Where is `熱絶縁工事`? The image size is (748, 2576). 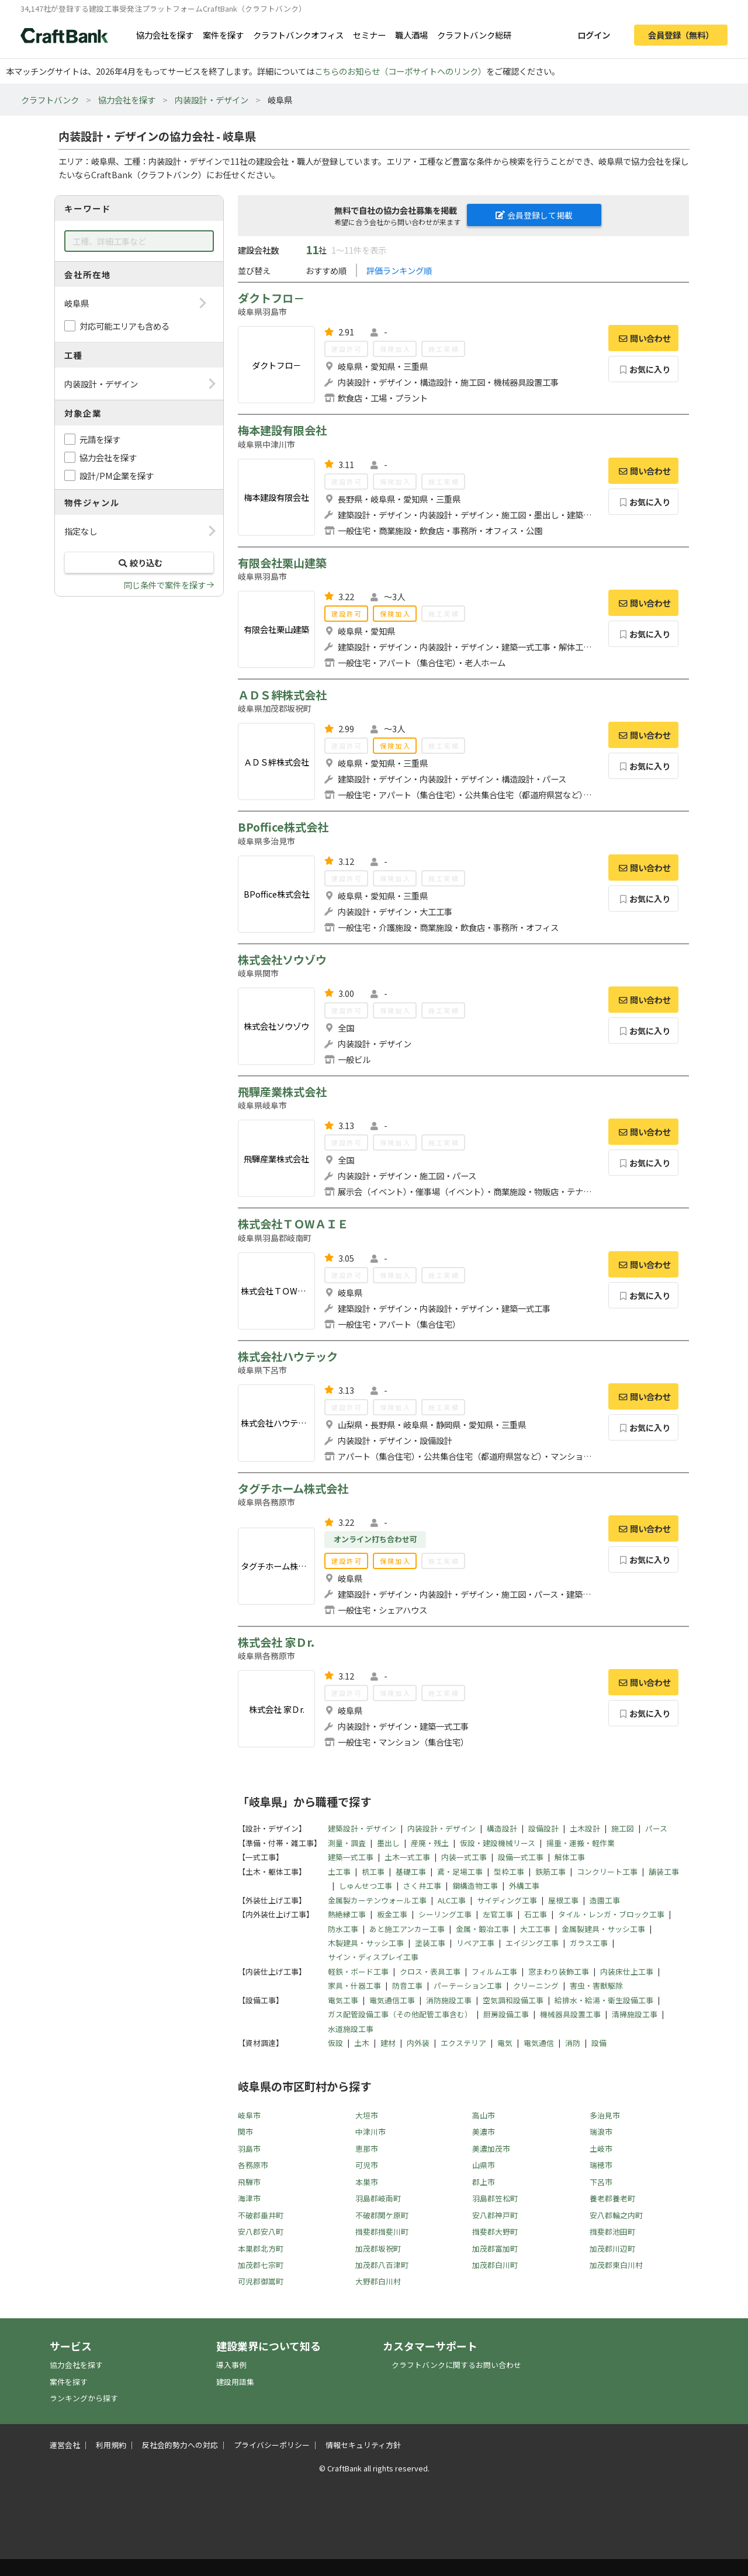
熱絶縁工事 is located at coordinates (347, 1914).